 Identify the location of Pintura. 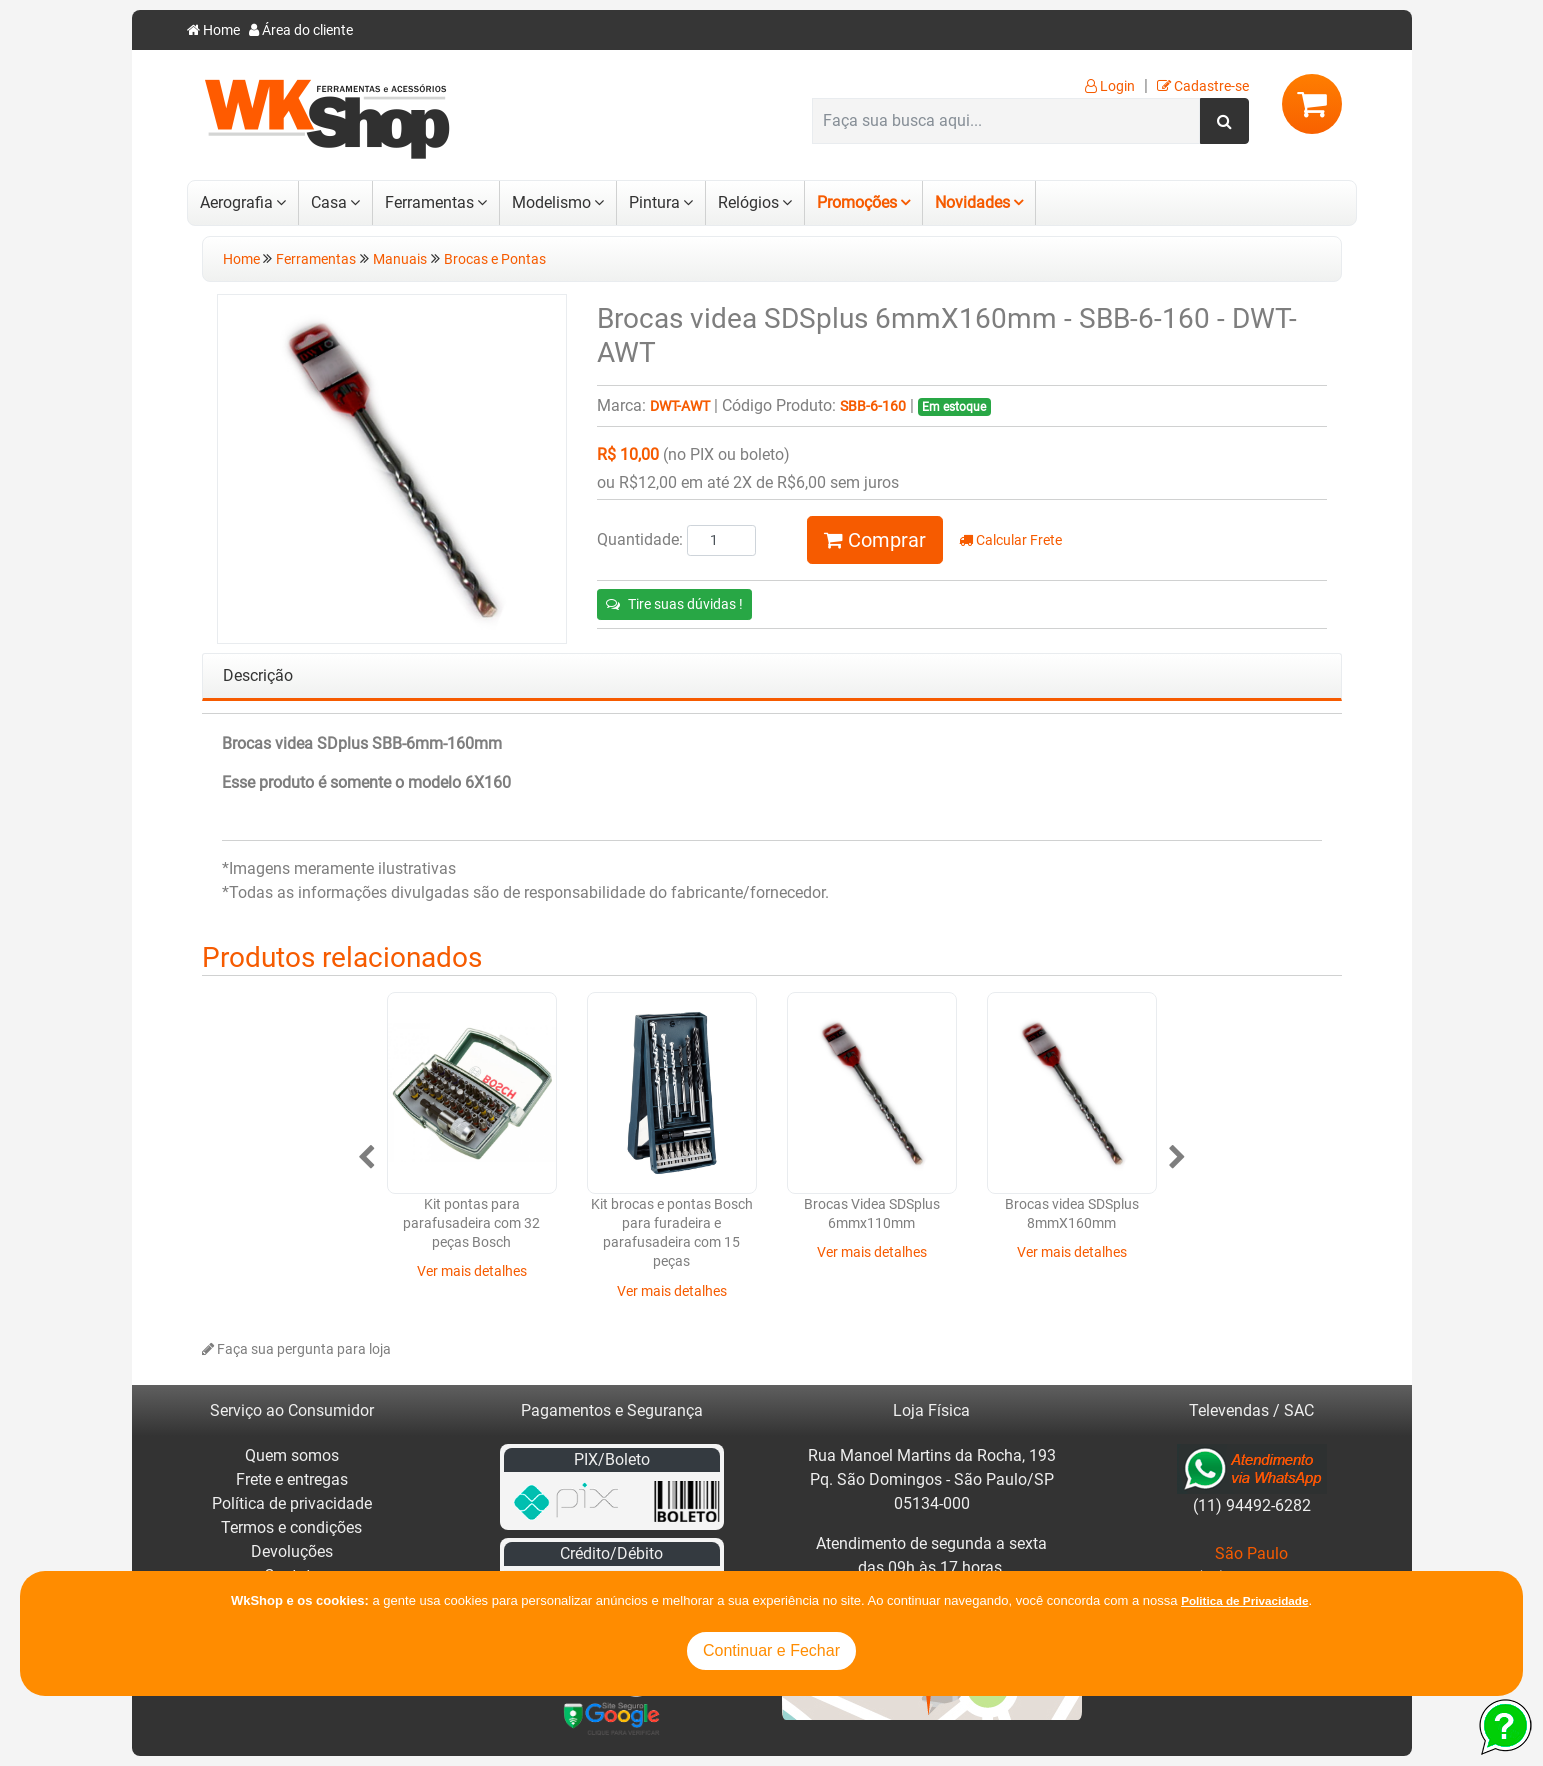
(654, 202).